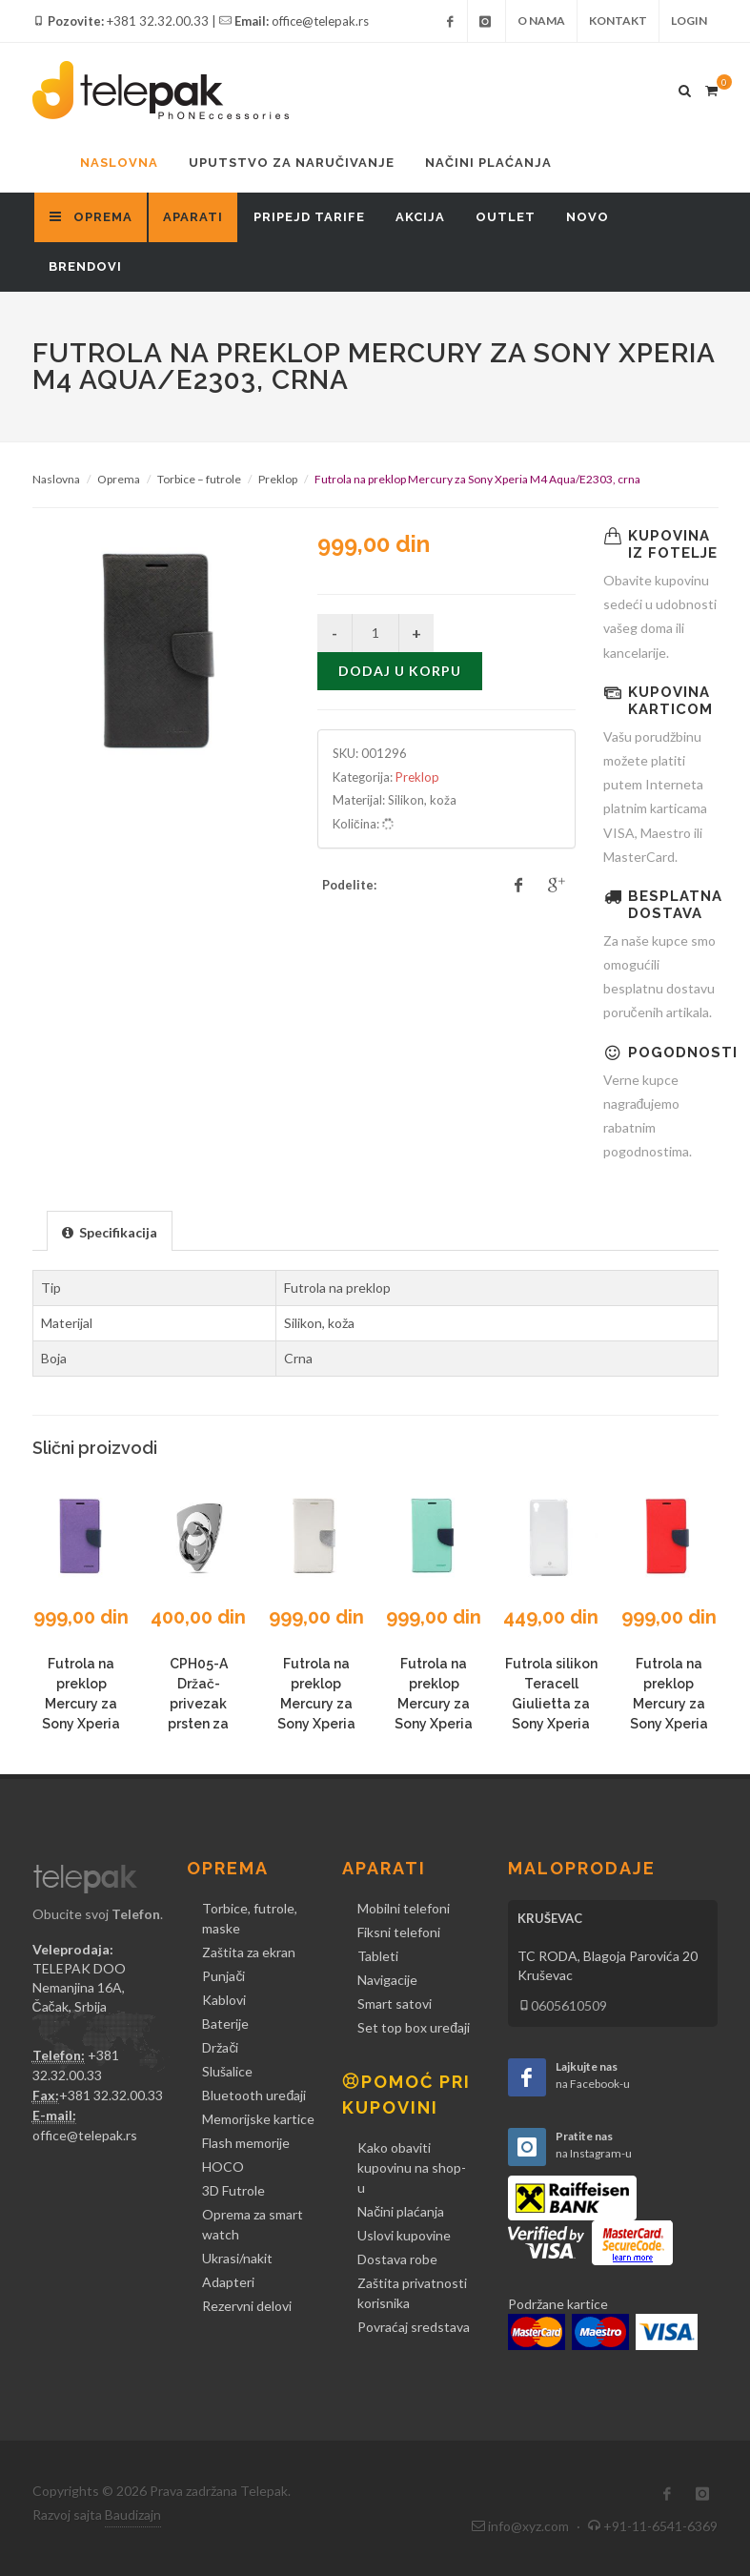 Image resolution: width=750 pixels, height=2576 pixels. I want to click on Brendovi, so click(85, 266).